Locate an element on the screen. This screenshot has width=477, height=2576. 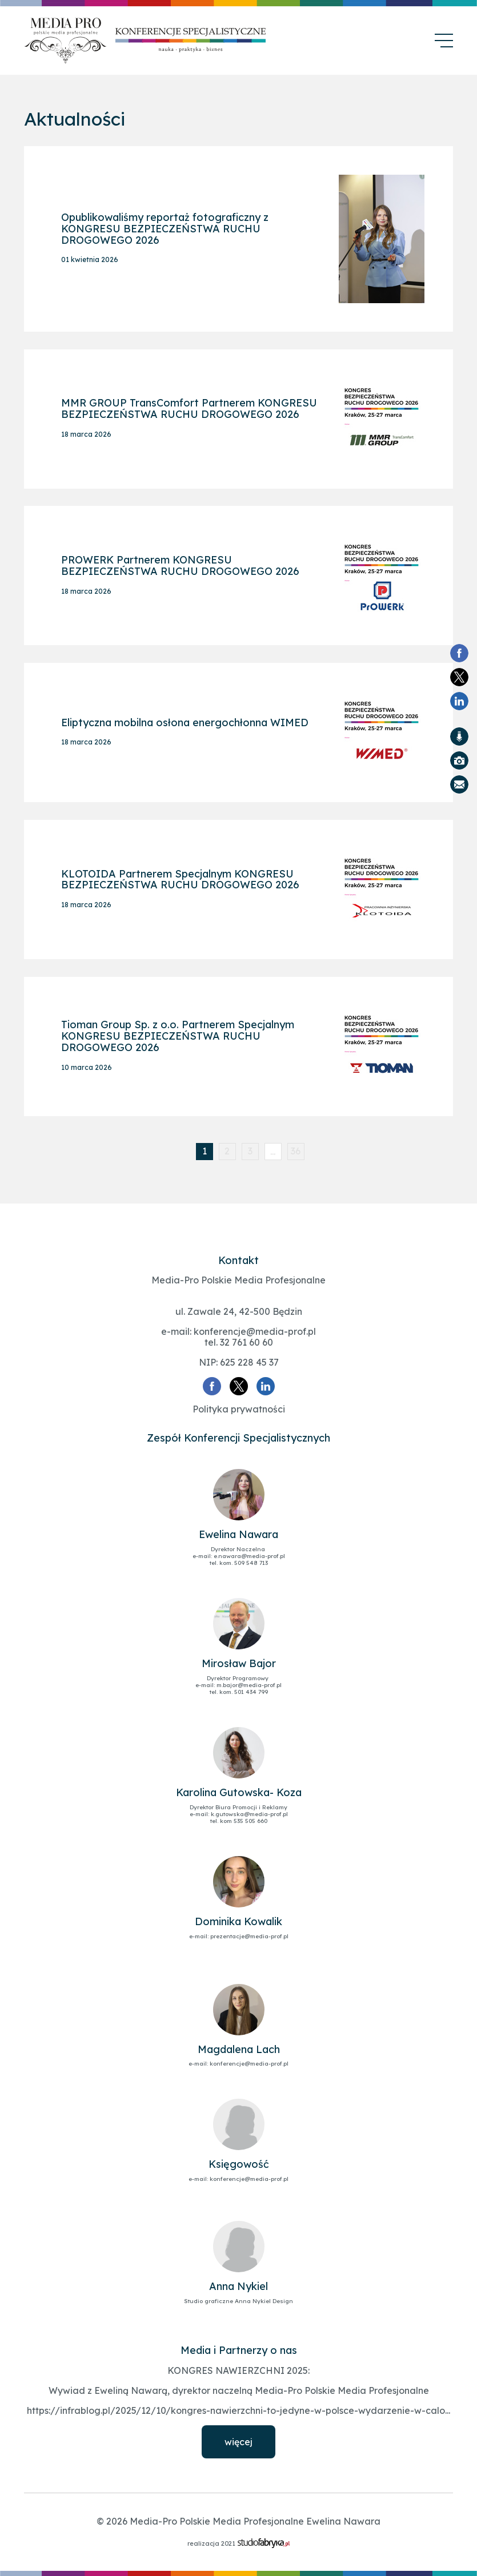
e.nawara@media-prof.pl is located at coordinates (249, 1555).